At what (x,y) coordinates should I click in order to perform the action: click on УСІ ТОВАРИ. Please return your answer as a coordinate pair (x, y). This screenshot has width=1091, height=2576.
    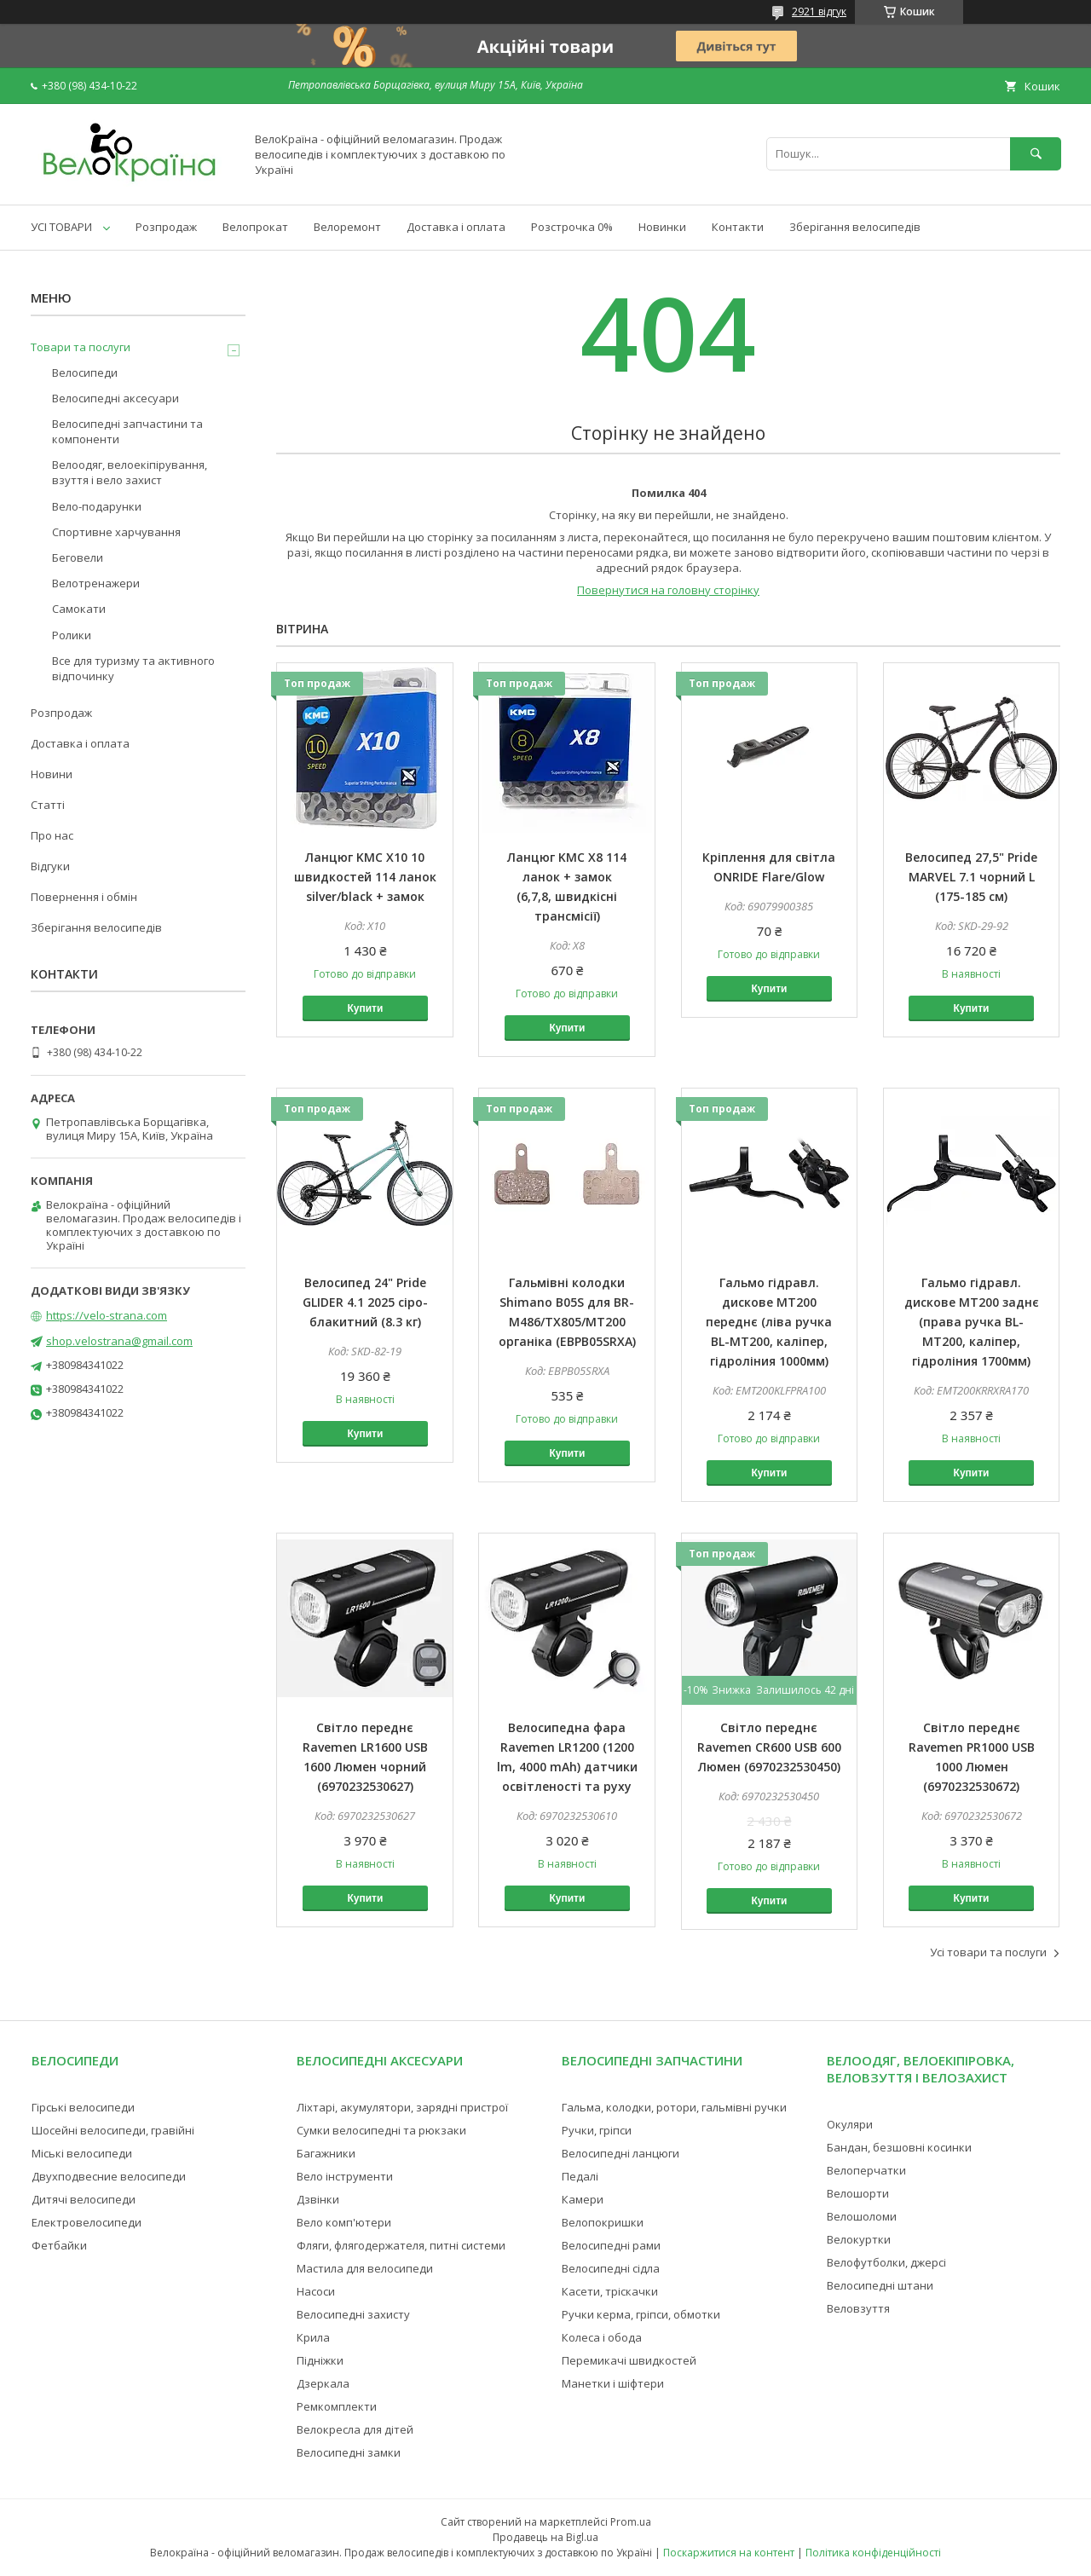
    Looking at the image, I should click on (61, 226).